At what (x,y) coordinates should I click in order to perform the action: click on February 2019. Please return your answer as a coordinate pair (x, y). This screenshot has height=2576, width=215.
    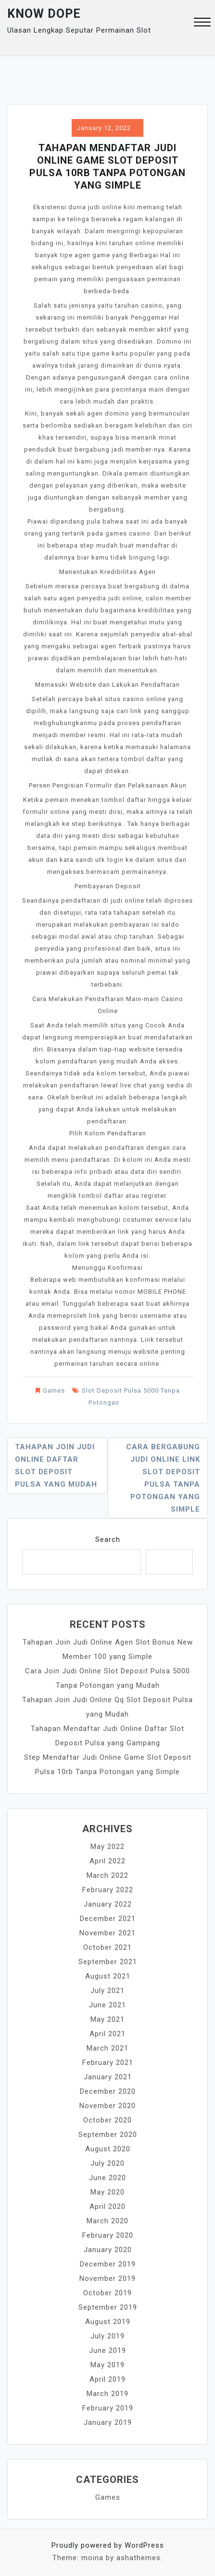
    Looking at the image, I should click on (107, 2408).